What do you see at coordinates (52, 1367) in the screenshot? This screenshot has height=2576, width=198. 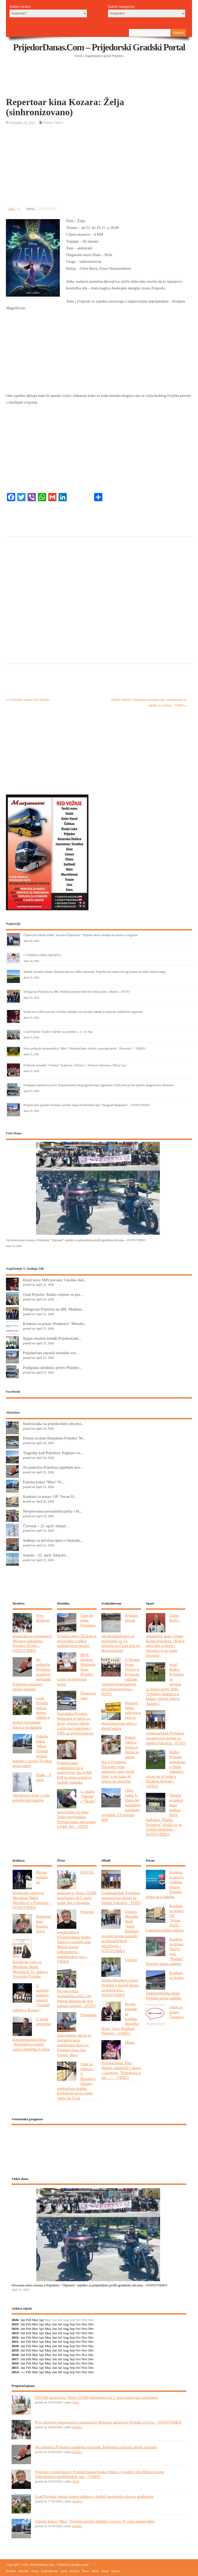 I see `Podignuta optužnica protiv Prijedor...` at bounding box center [52, 1367].